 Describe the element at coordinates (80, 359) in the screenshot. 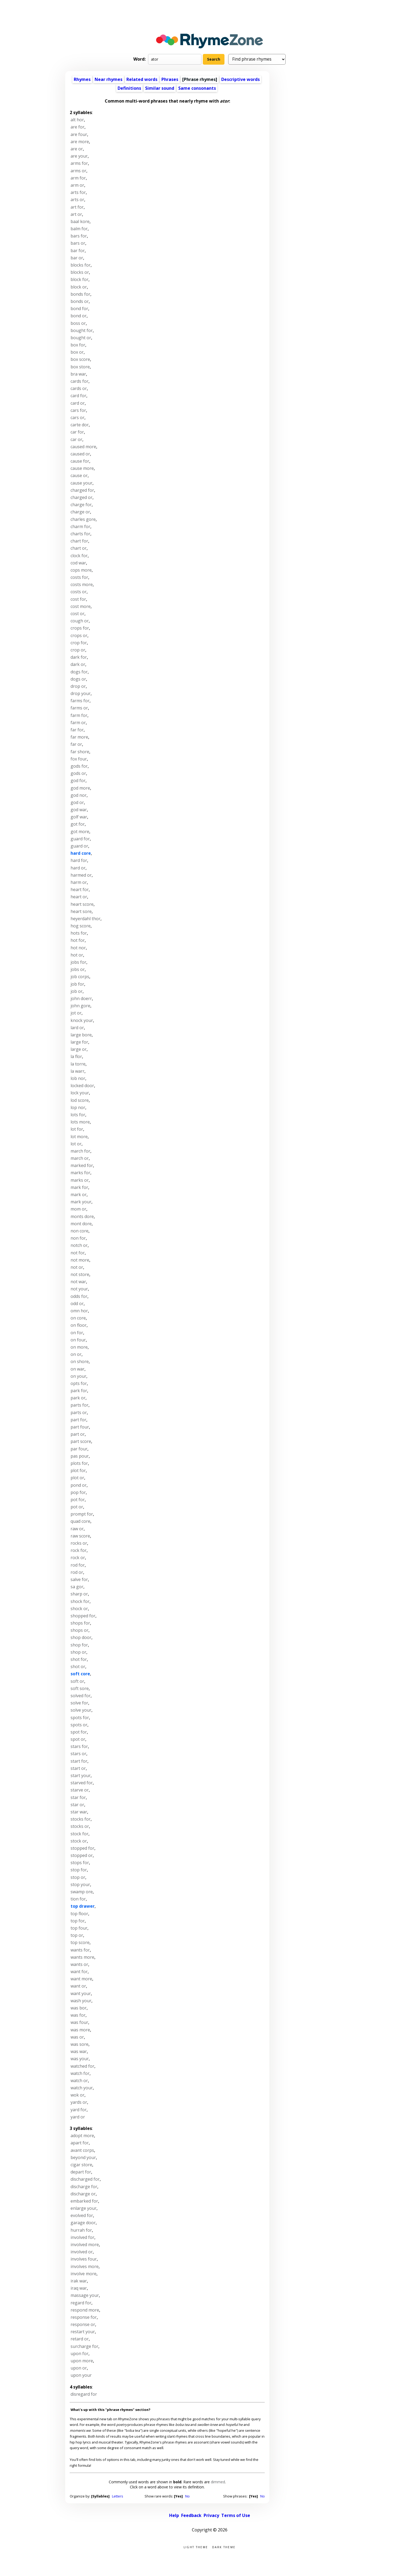

I see `box score` at that location.